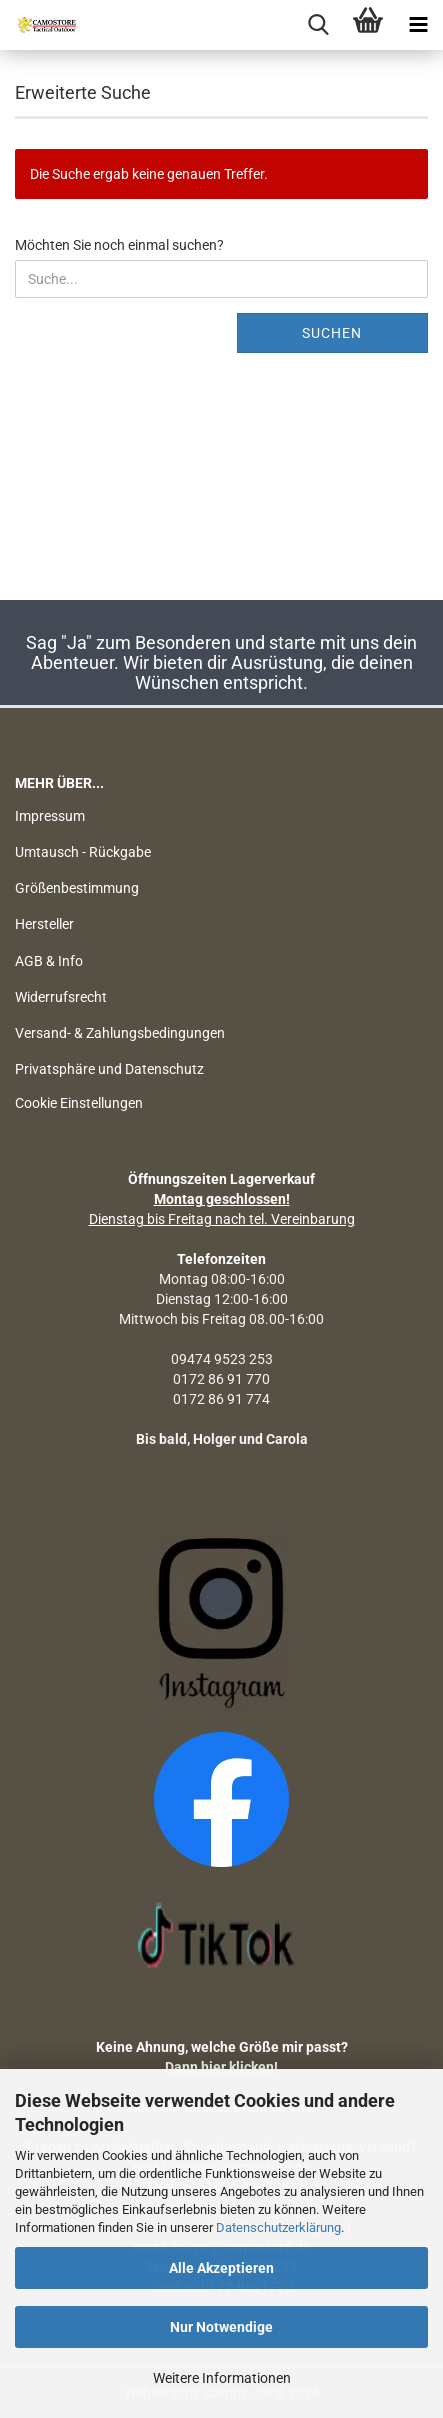  Describe the element at coordinates (119, 245) in the screenshot. I see `Möchten Sie noch einmal suchen?` at that location.